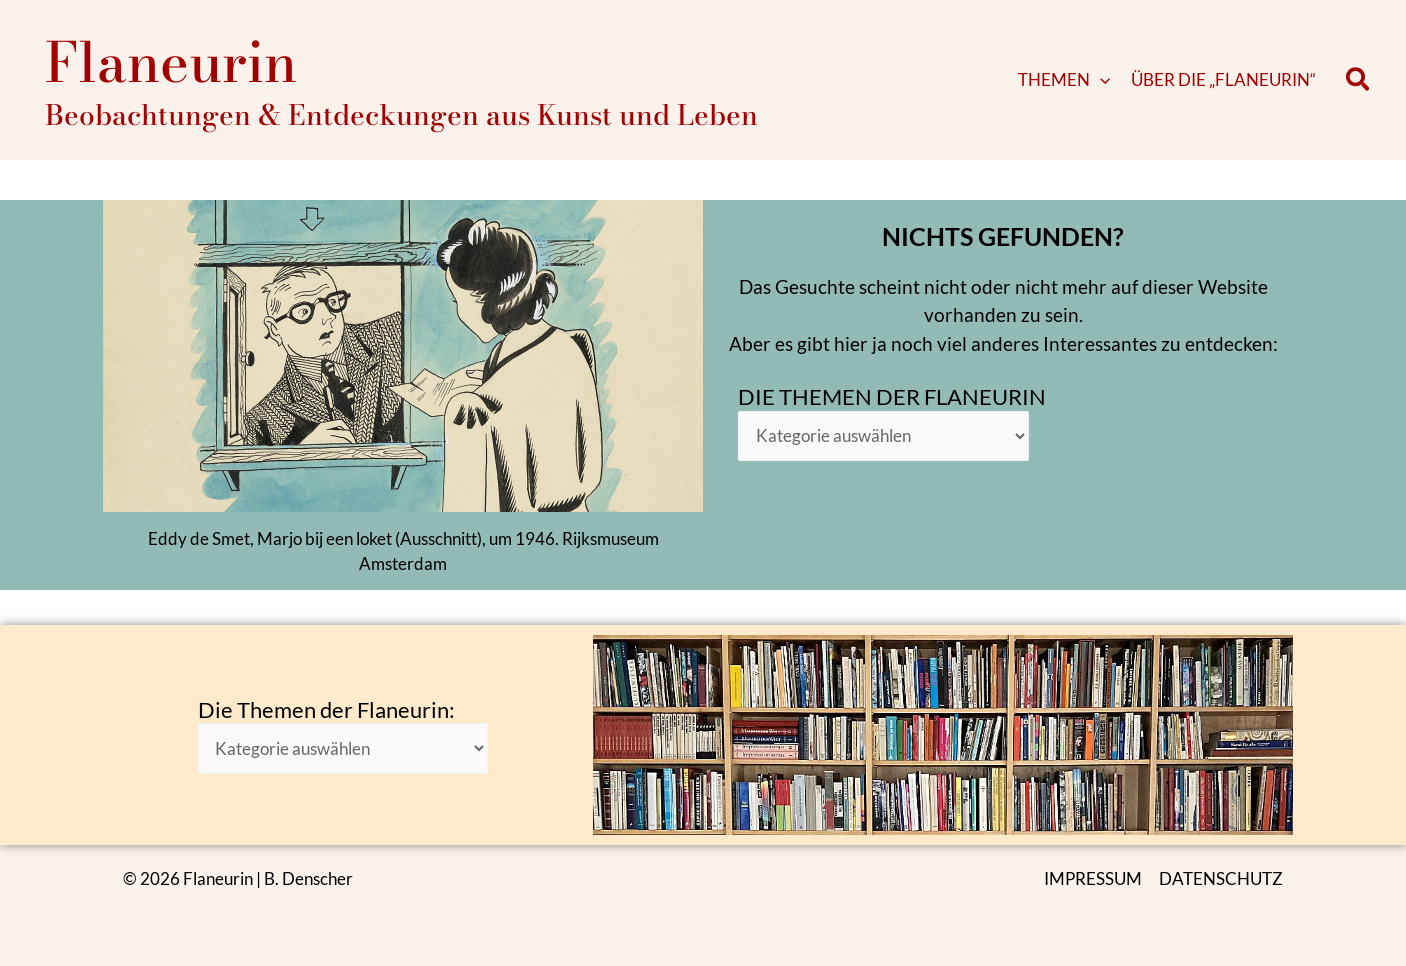 This screenshot has width=1406, height=966. I want to click on DATENSCHUTZ, so click(1221, 878).